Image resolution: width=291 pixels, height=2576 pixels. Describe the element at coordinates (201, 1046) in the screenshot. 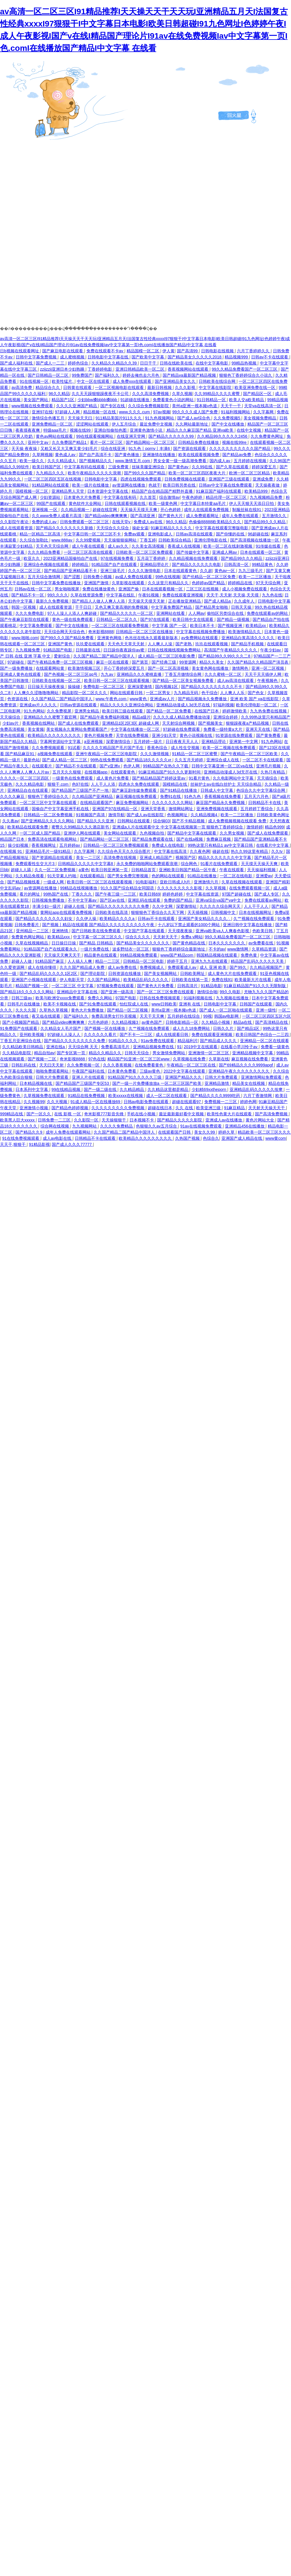

I see `2019中文在线观看` at that location.